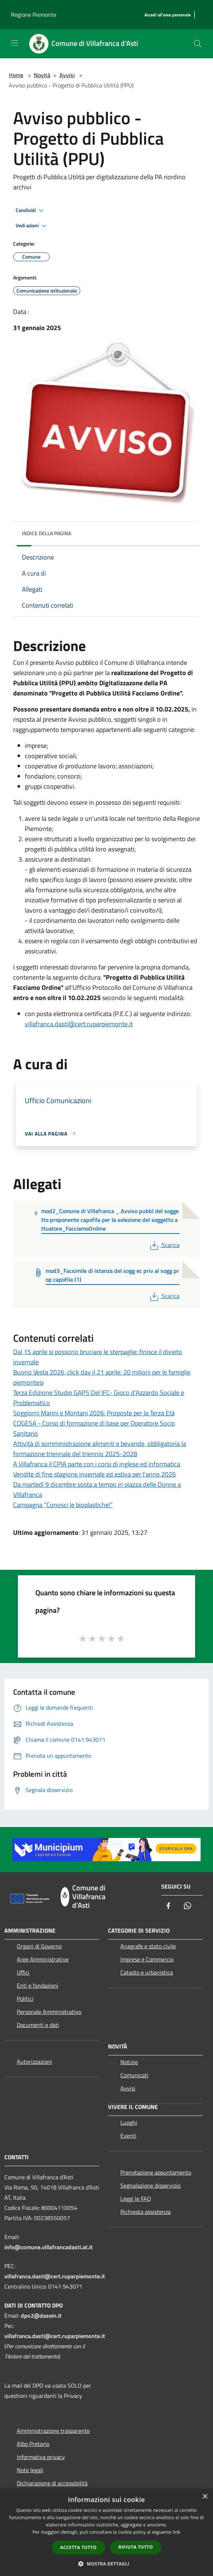  Describe the element at coordinates (146, 1972) in the screenshot. I see `Catasto e urbanistica` at that location.